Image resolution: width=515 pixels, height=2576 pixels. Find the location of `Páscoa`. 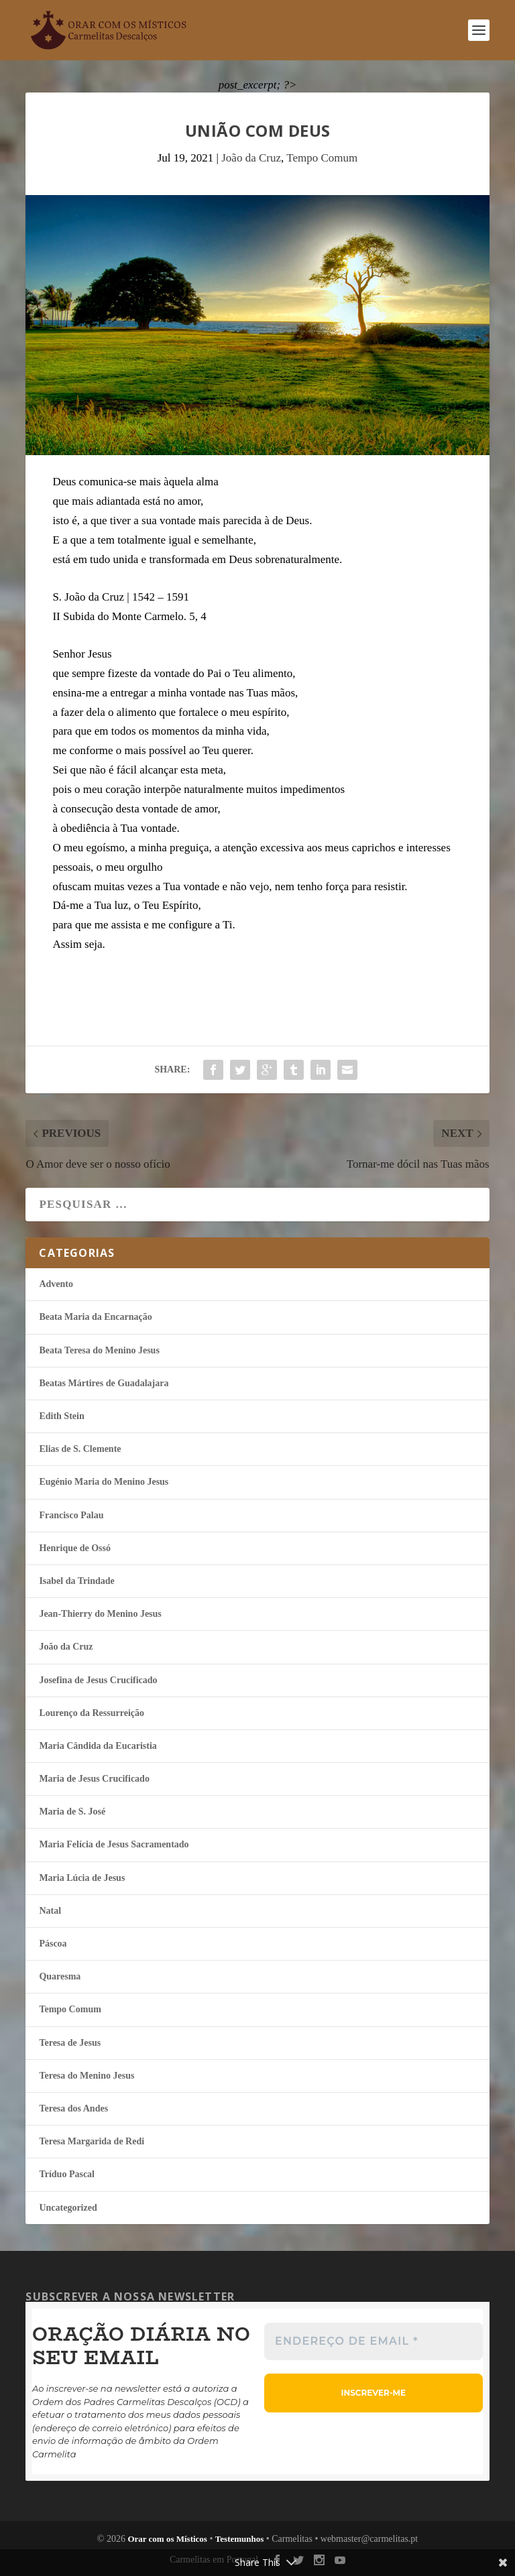

Páscoa is located at coordinates (52, 1944).